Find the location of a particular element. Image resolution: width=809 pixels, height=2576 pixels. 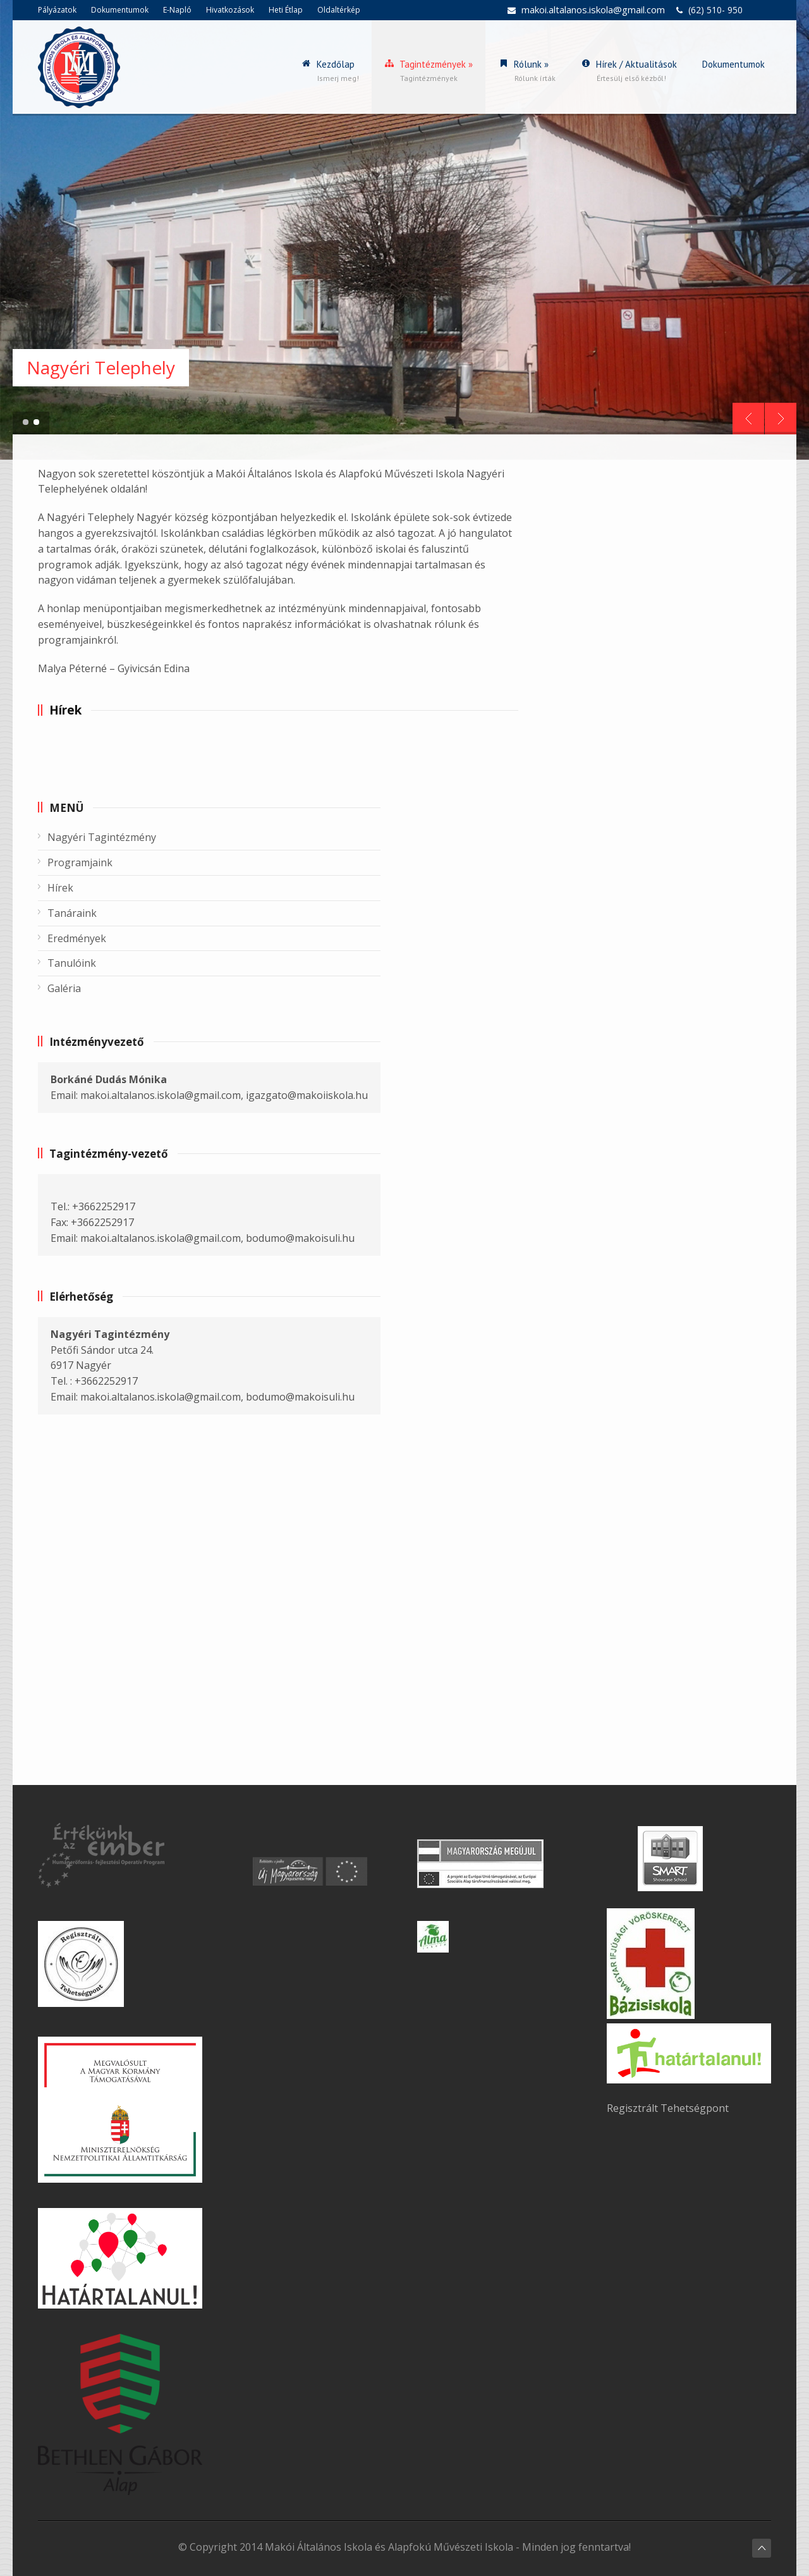

Prev is located at coordinates (748, 418).